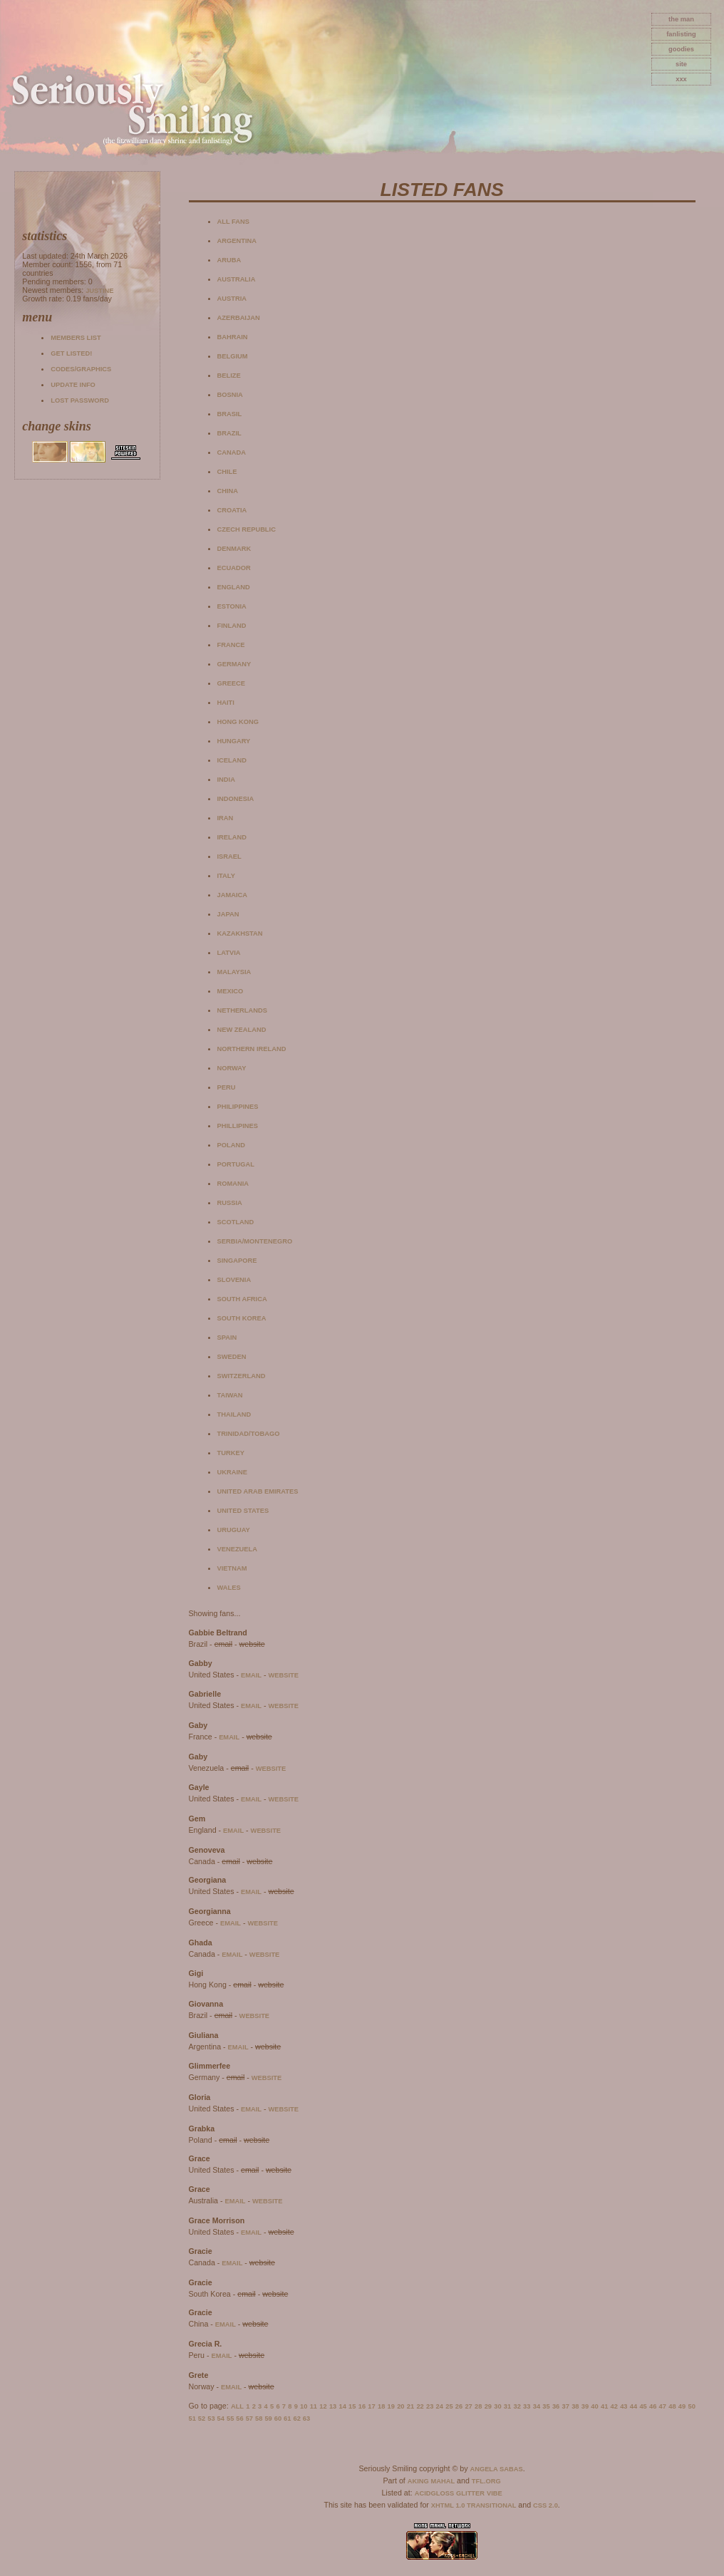 This screenshot has width=724, height=2576. I want to click on France, so click(231, 644).